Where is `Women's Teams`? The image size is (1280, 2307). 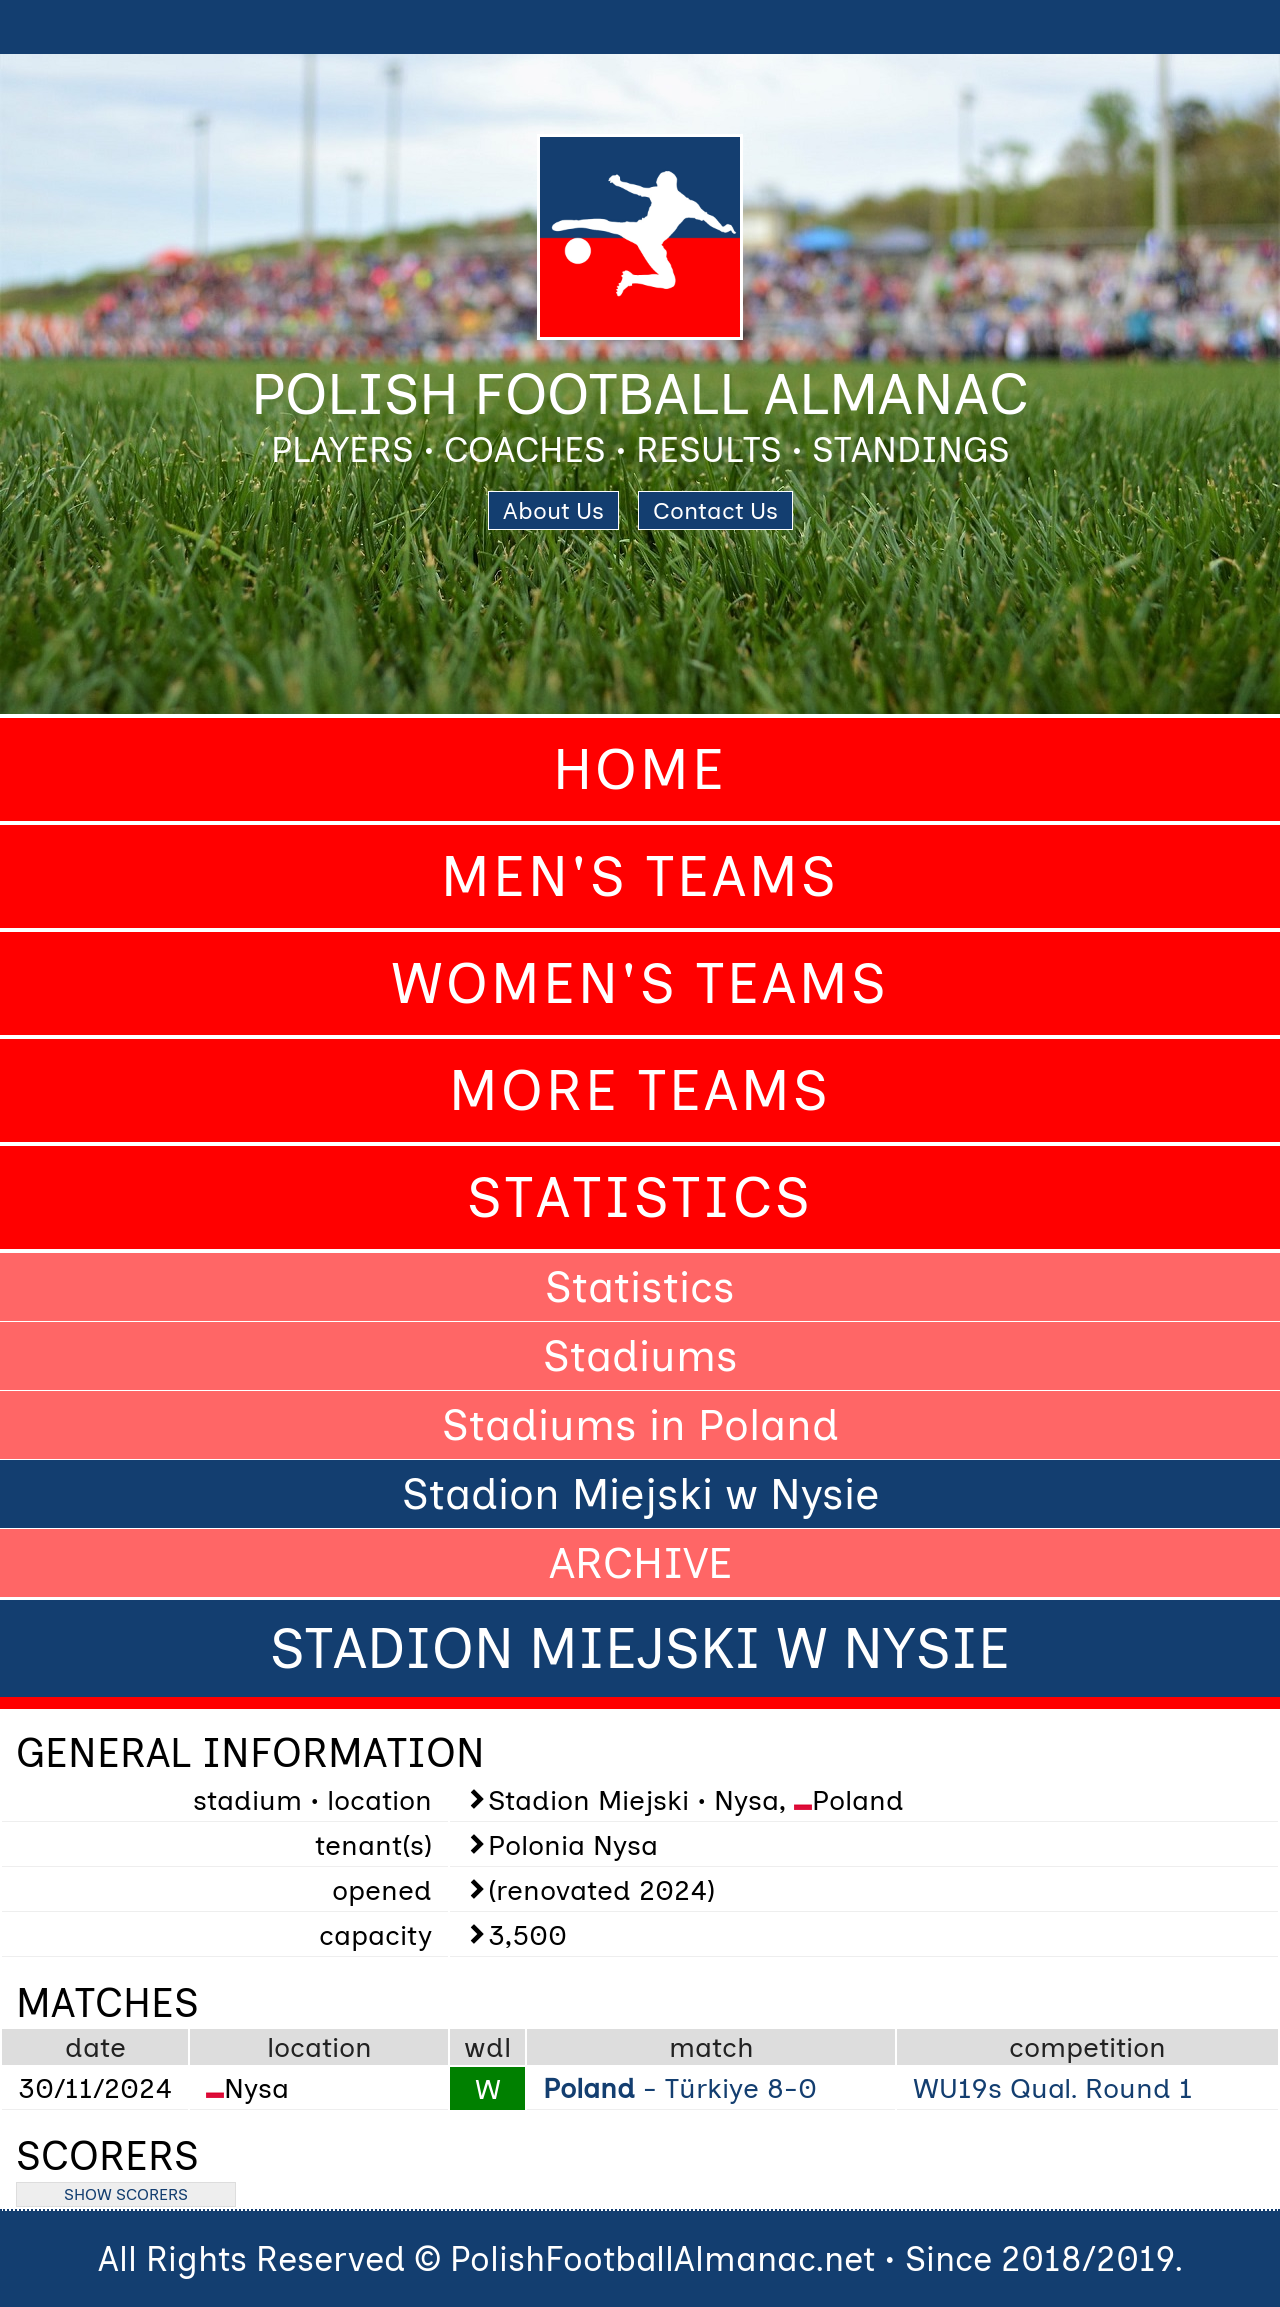 Women's Teams is located at coordinates (640, 983).